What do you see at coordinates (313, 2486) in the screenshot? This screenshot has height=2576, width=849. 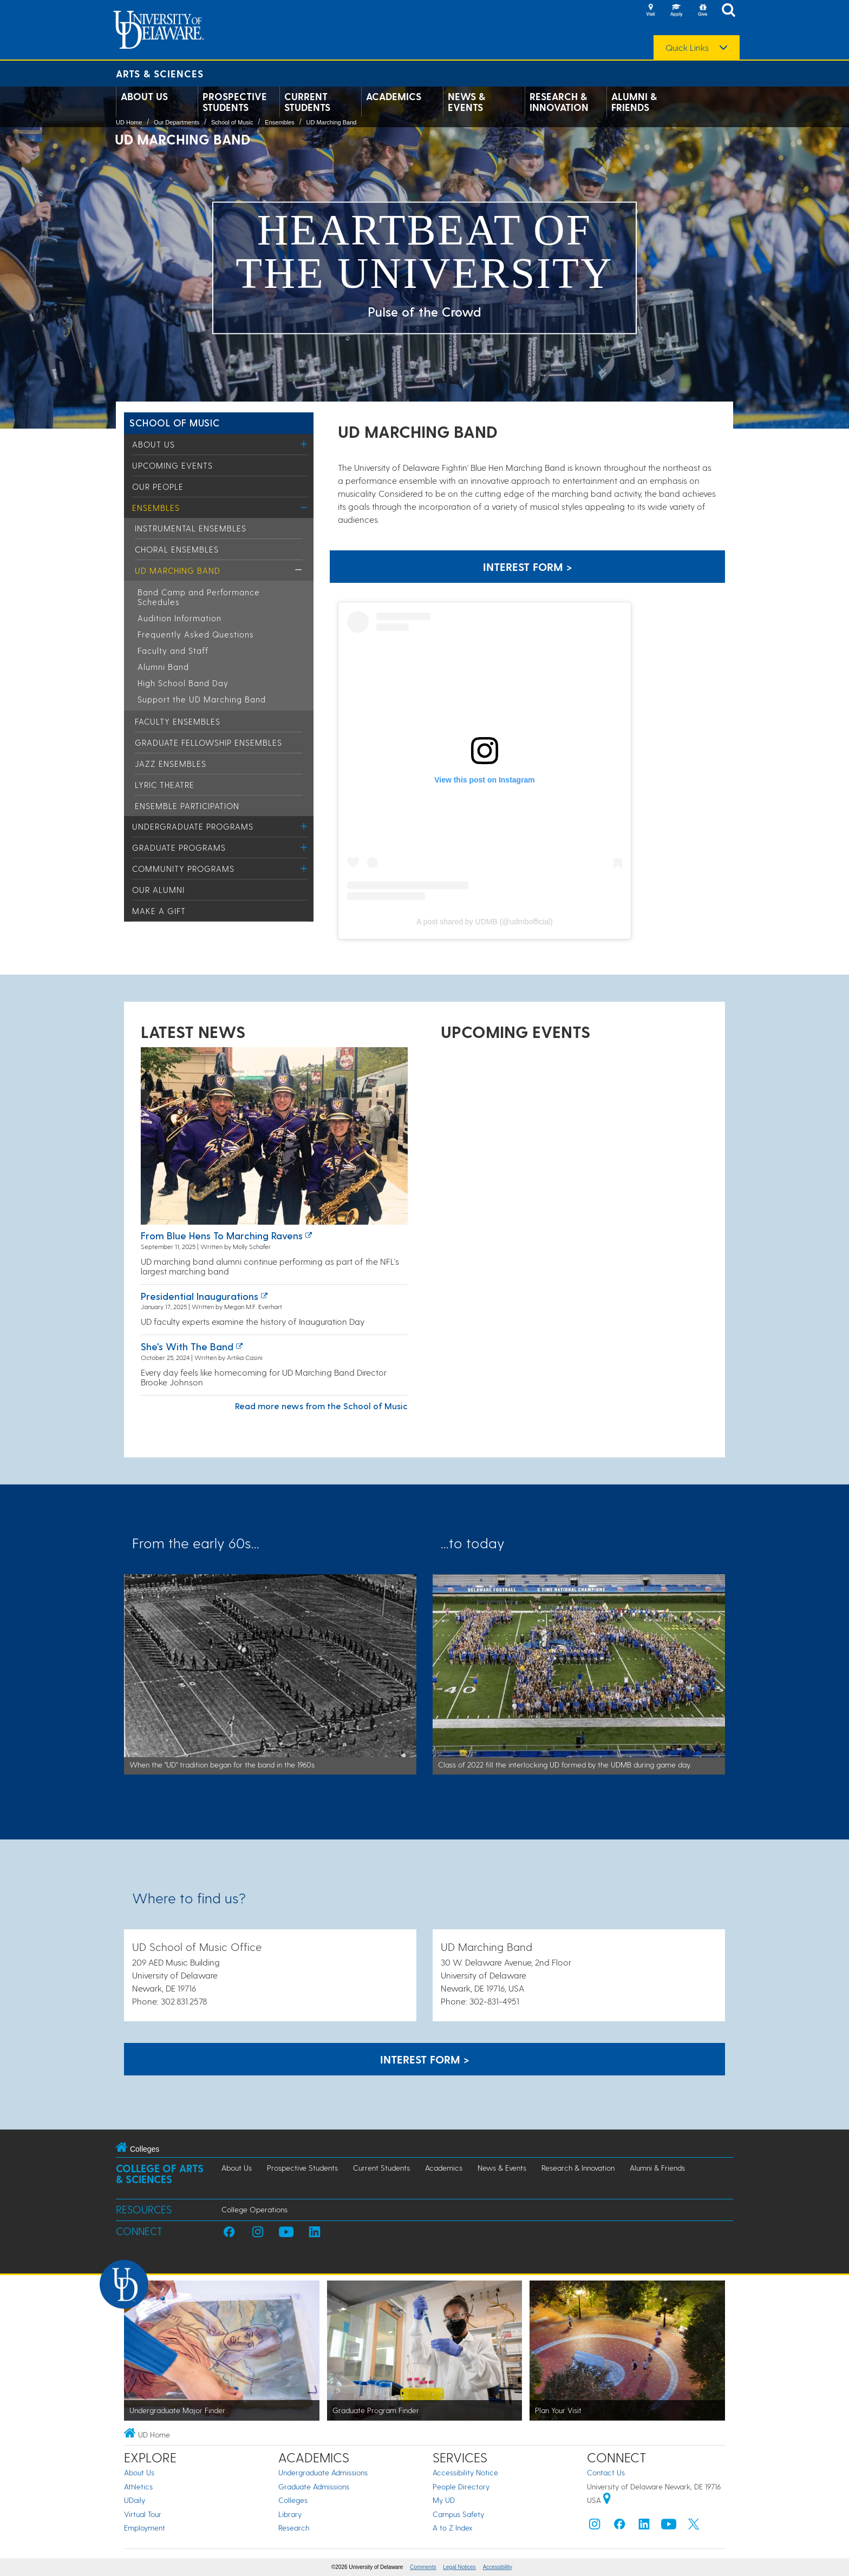 I see `Graduate Admissions` at bounding box center [313, 2486].